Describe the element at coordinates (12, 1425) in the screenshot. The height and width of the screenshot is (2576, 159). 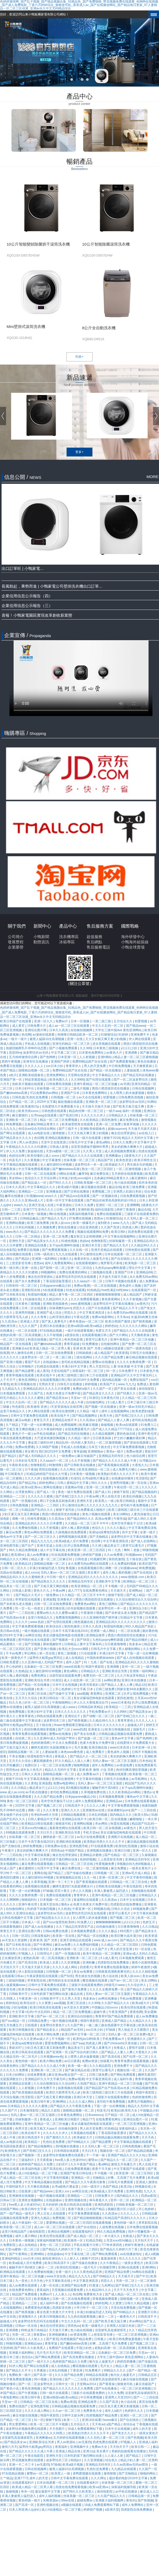
I see `久艹精品` at that location.